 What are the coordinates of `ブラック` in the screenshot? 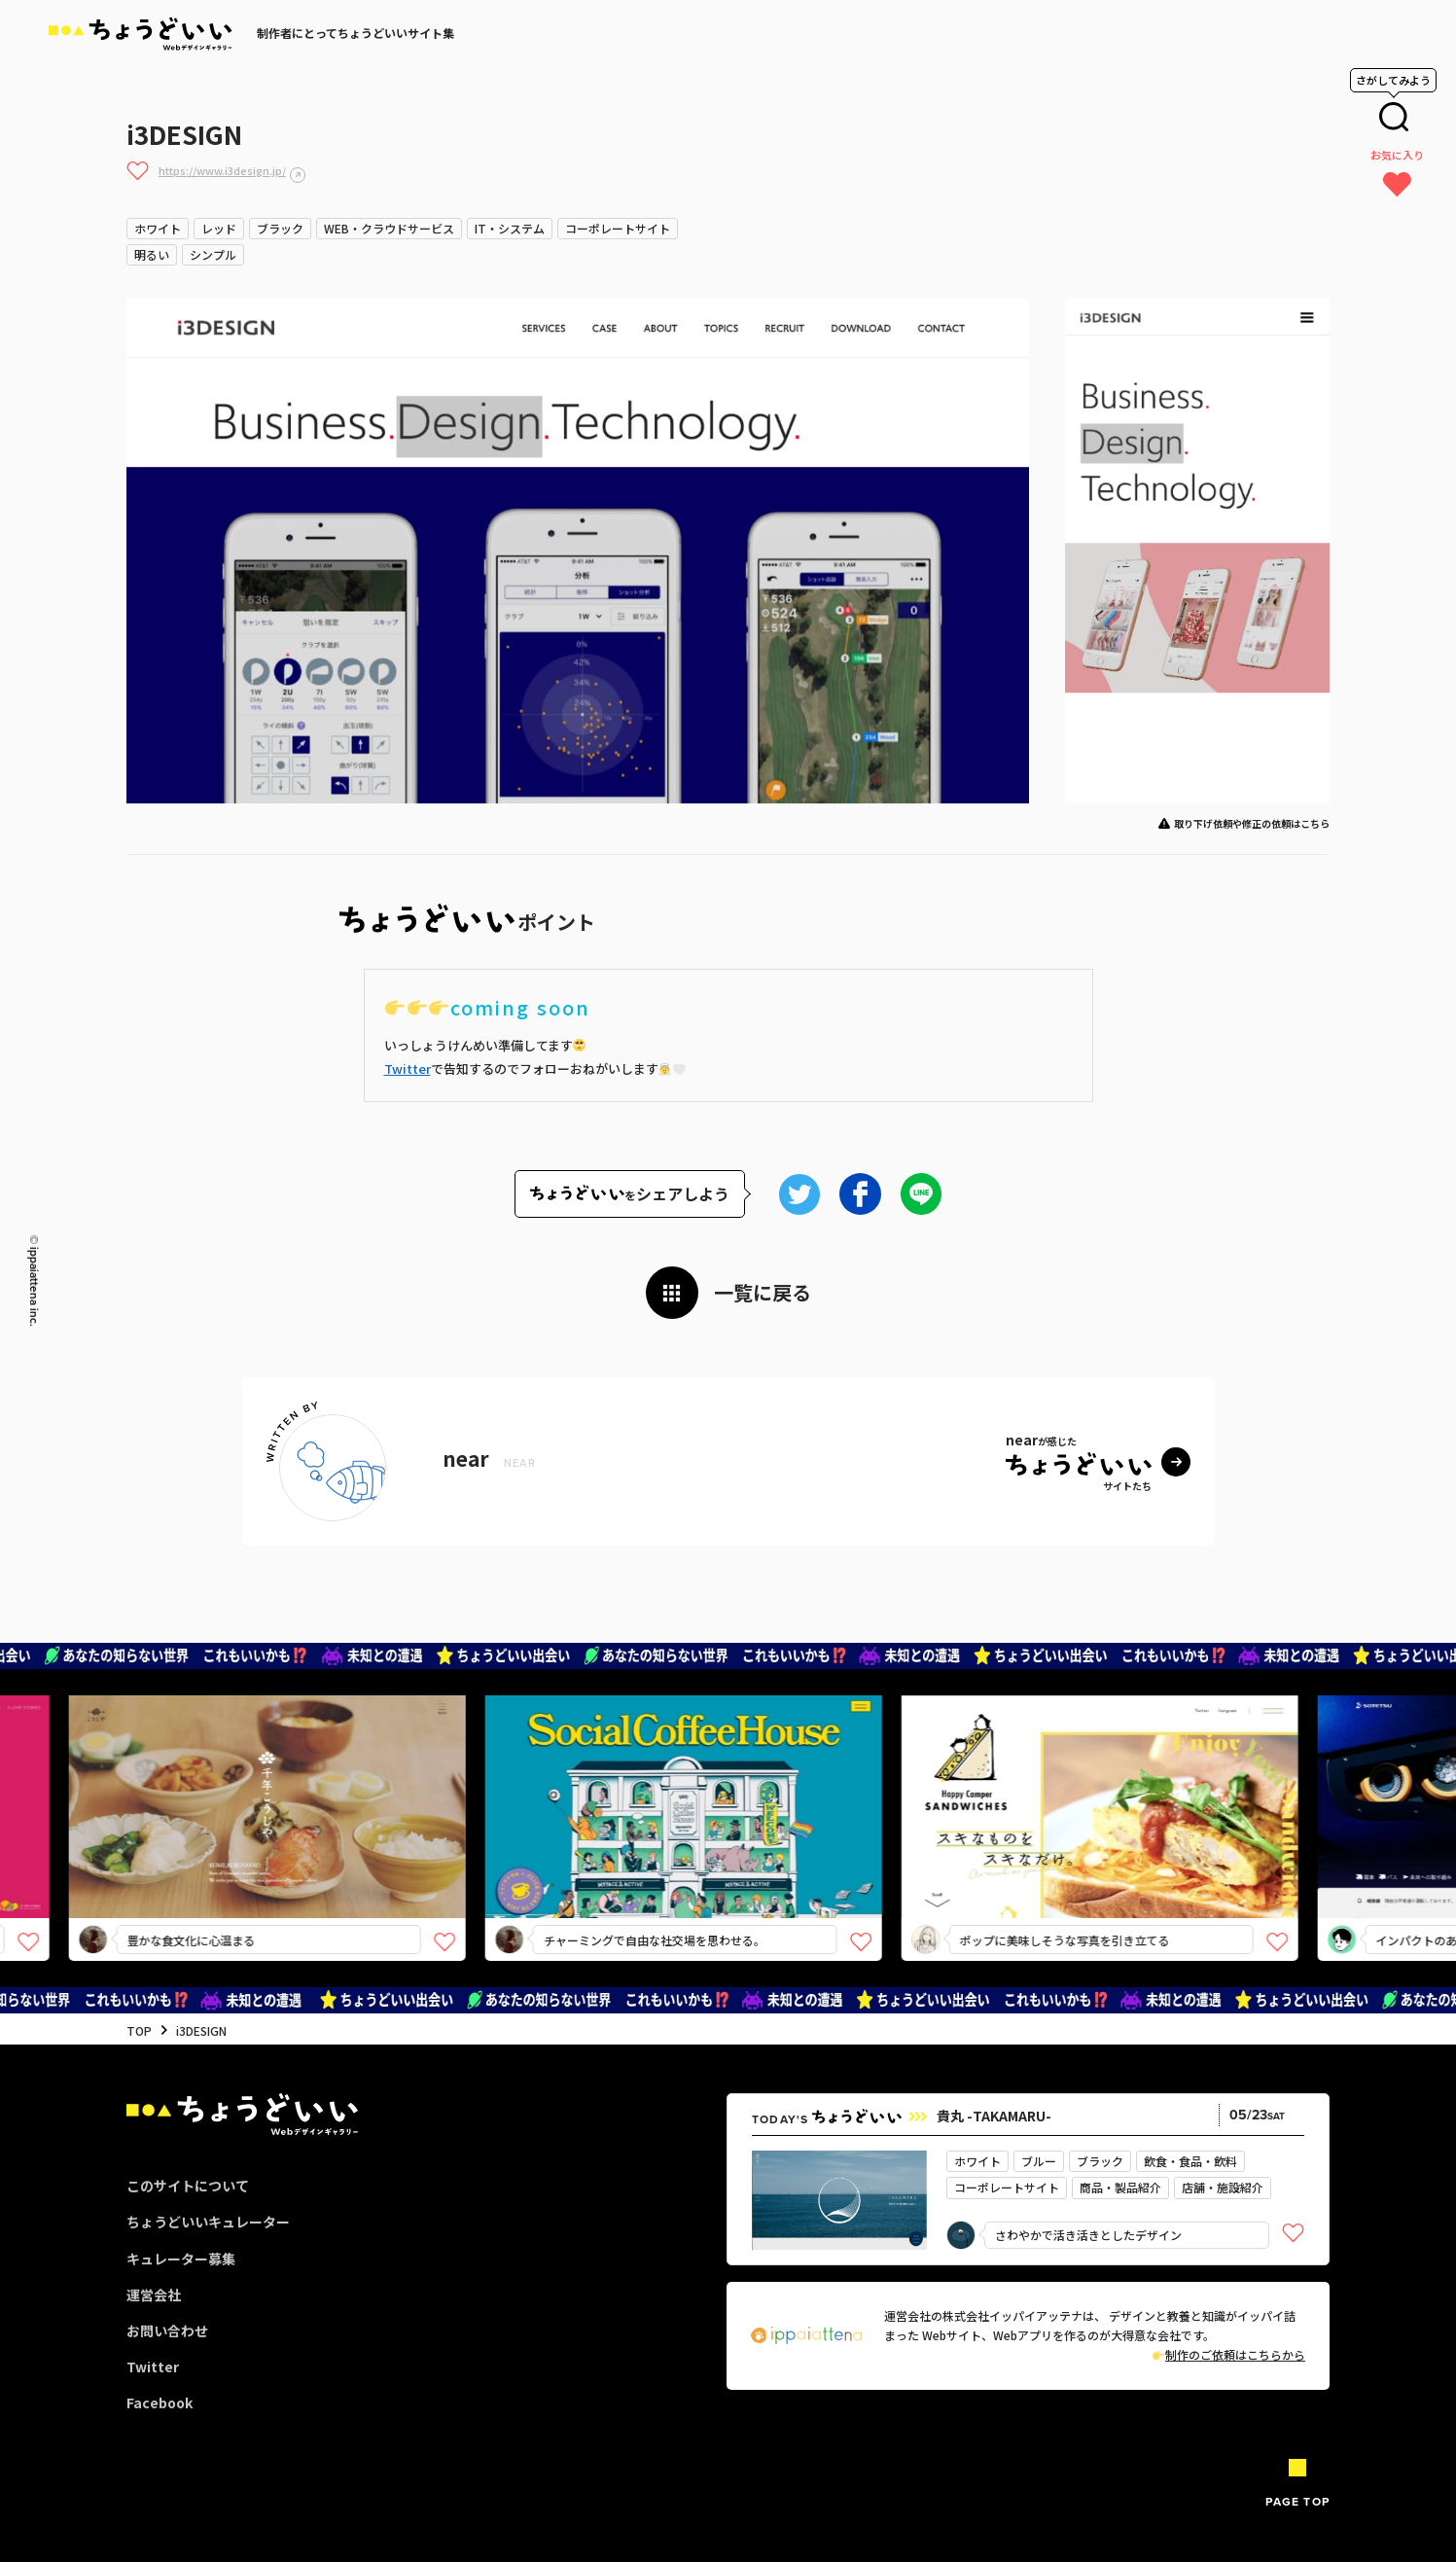 It's located at (280, 228).